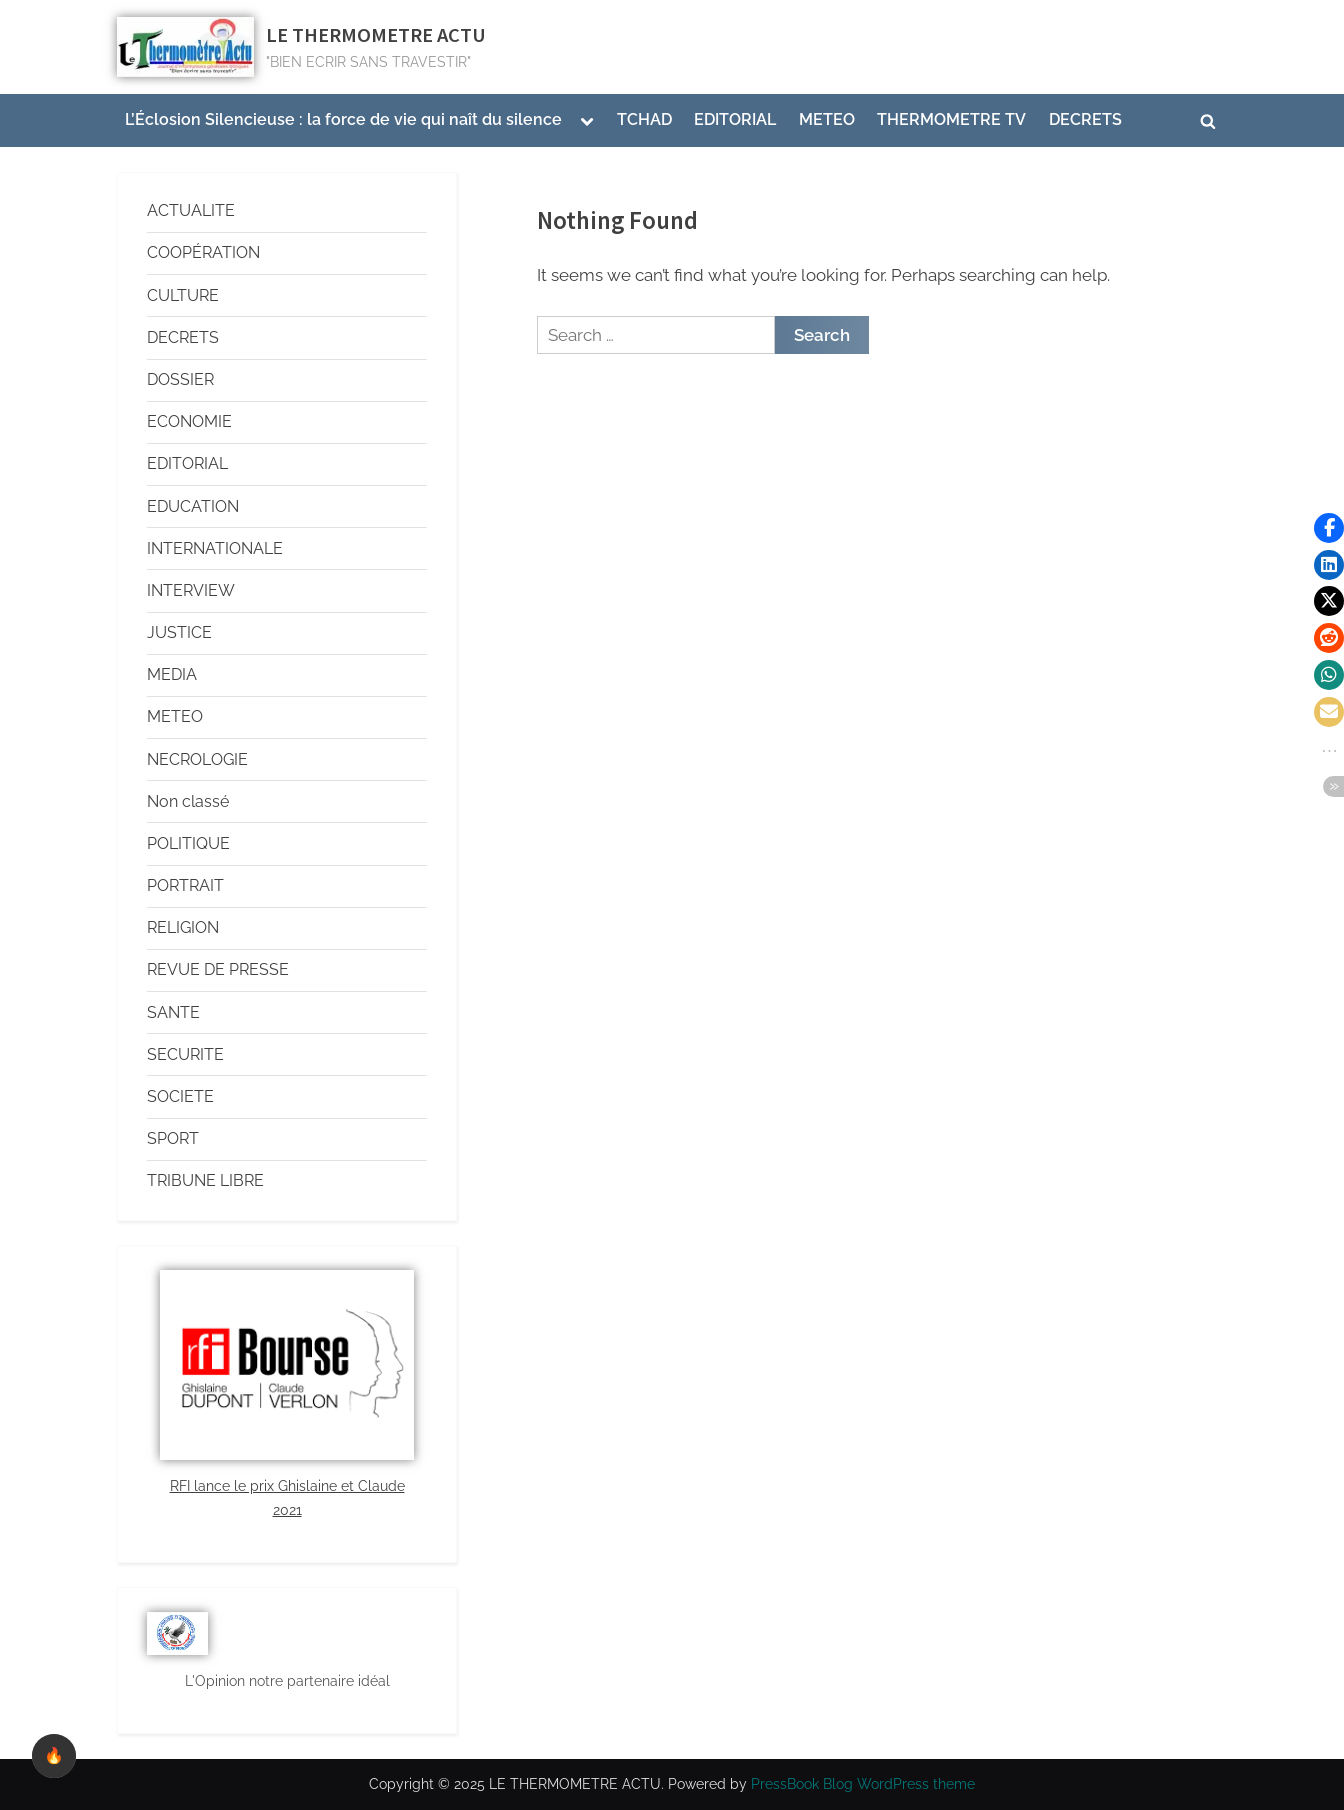 The height and width of the screenshot is (1810, 1344). I want to click on ACTUALITE, so click(191, 210).